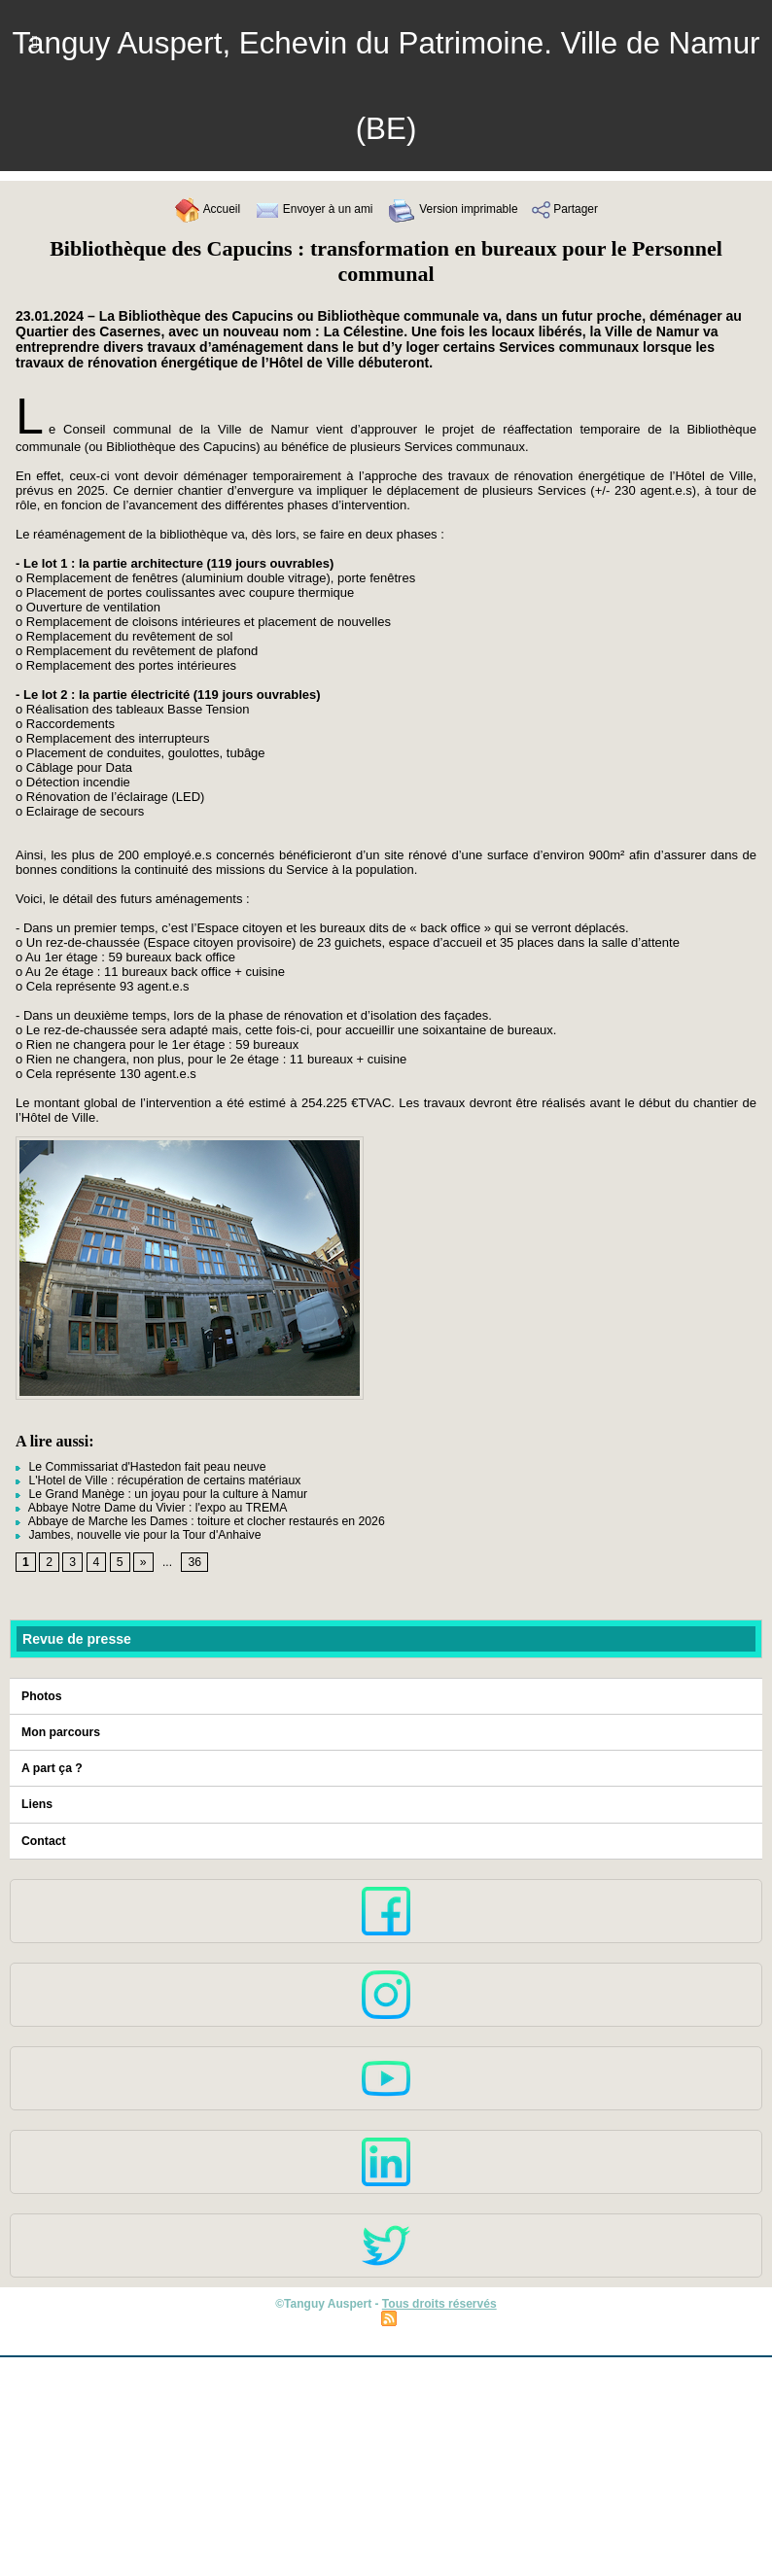 The width and height of the screenshot is (772, 2576). I want to click on Jambes, nouvelle vie pour la Tour d'Anhaive, so click(136, 1535).